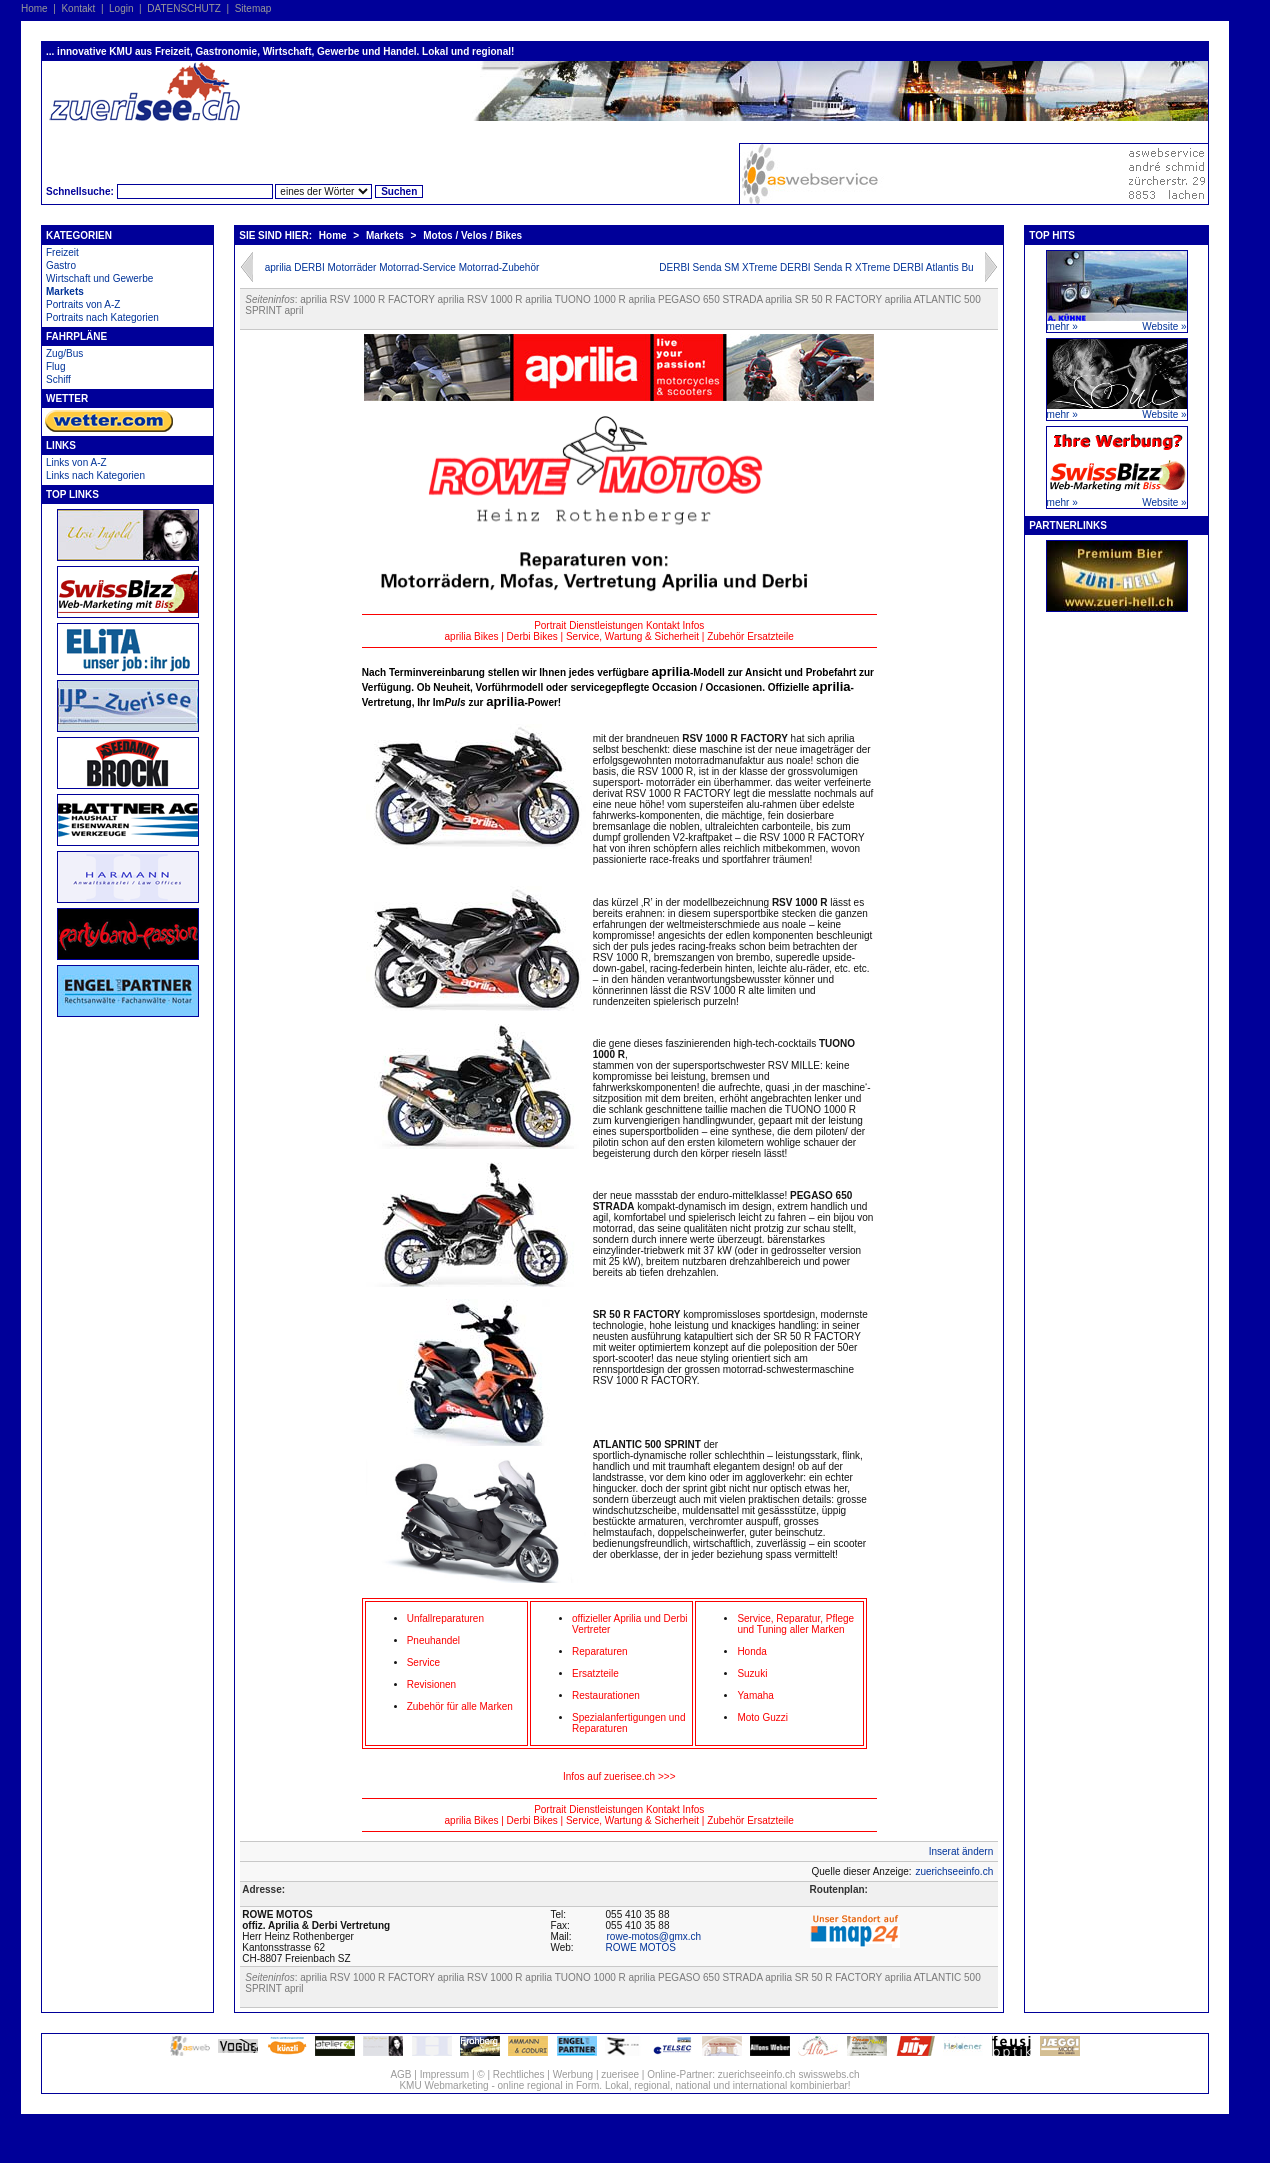  I want to click on DATENSCHUTZ, so click(184, 8).